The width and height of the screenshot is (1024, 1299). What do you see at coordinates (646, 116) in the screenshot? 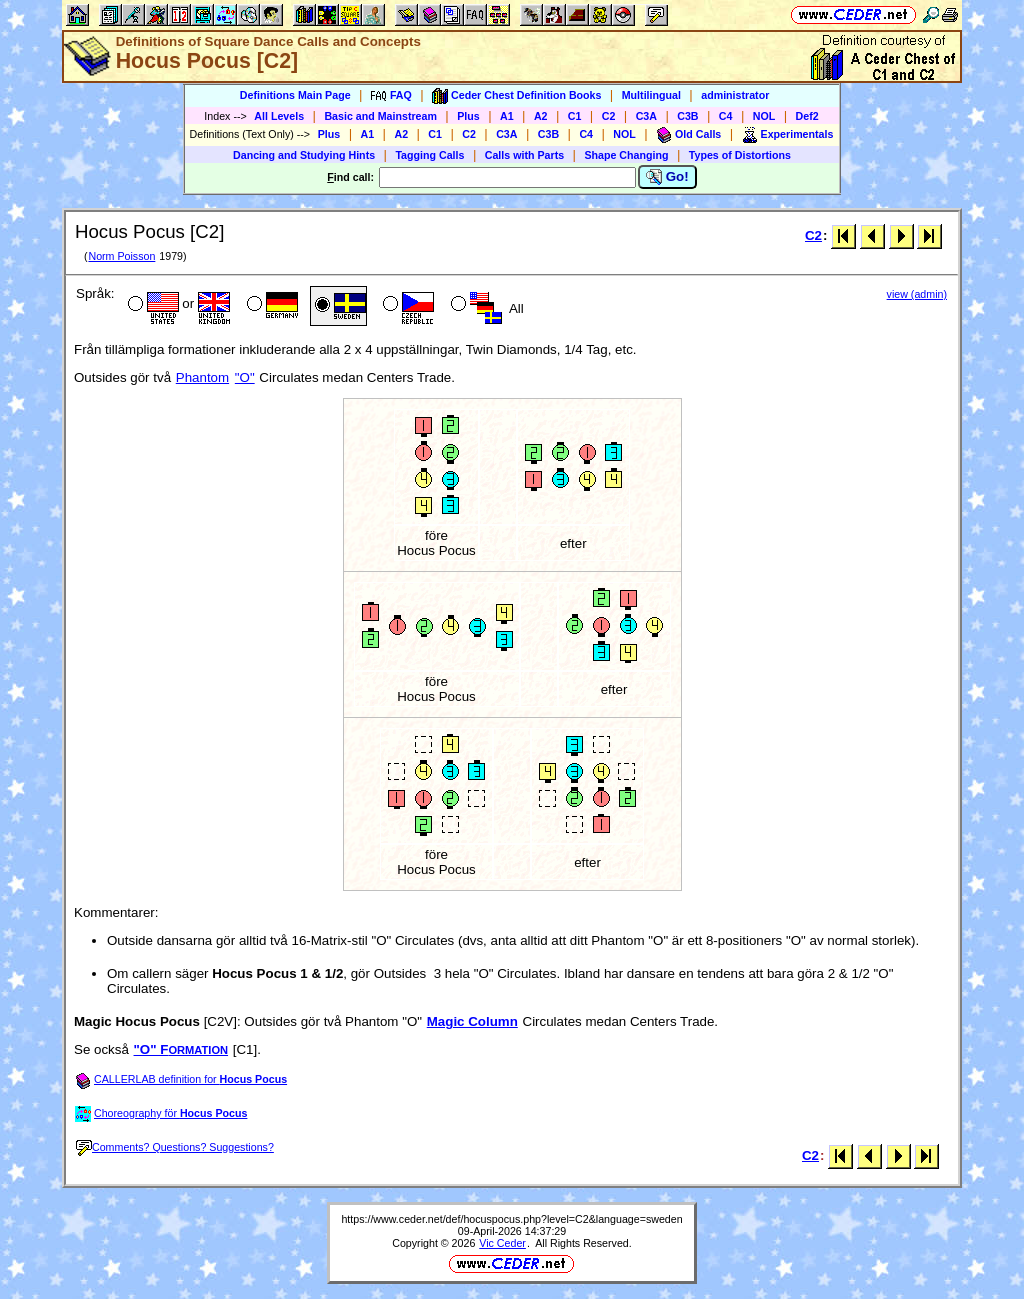
I see `C3A` at bounding box center [646, 116].